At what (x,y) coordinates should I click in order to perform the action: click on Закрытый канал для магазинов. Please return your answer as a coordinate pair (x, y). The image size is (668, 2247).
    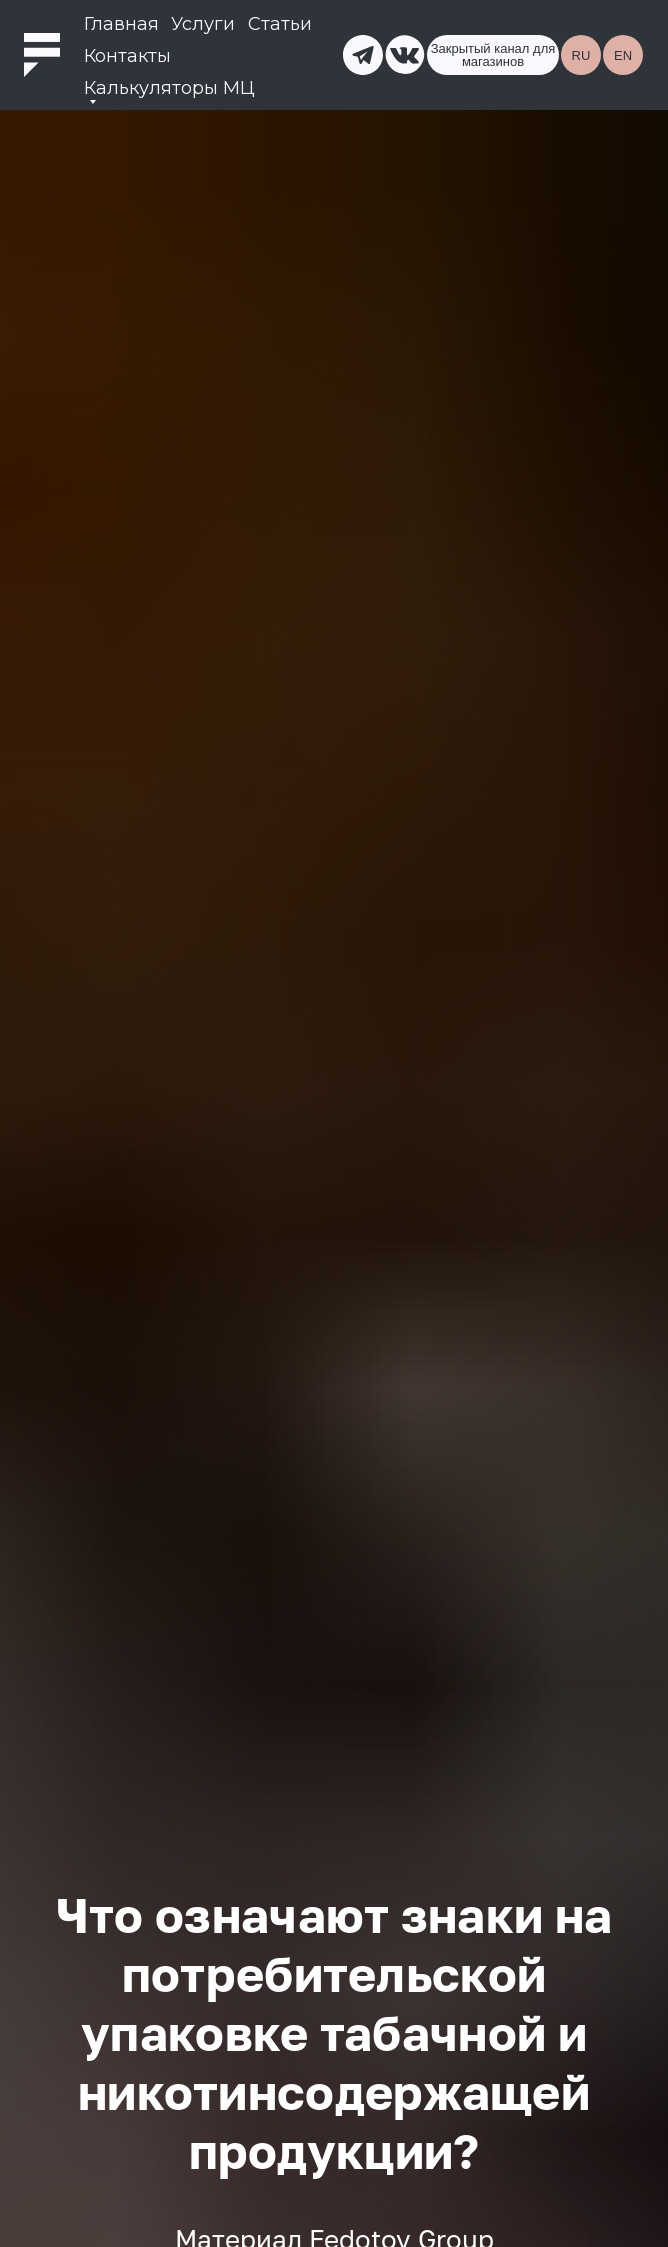
    Looking at the image, I should click on (493, 55).